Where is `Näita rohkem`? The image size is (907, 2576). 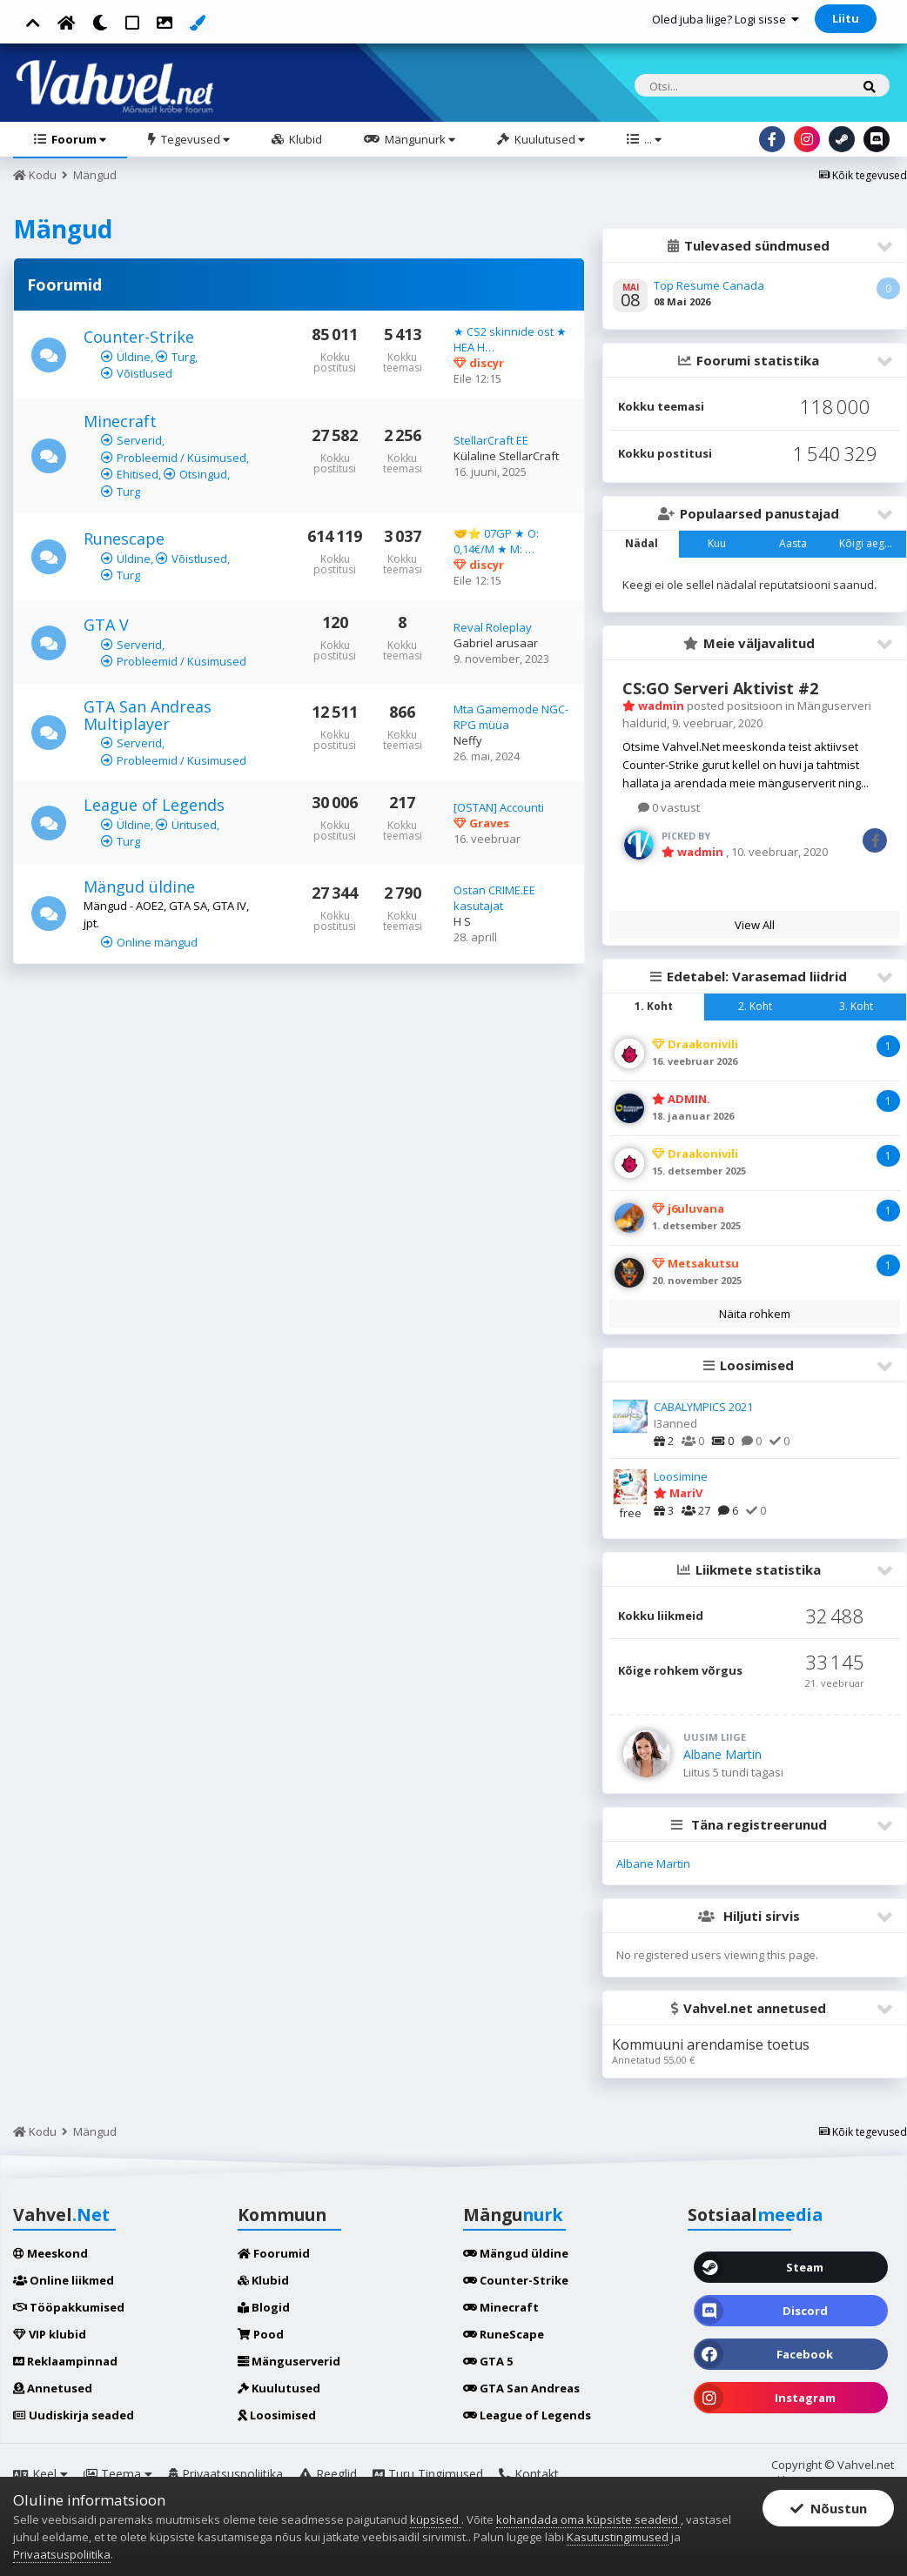
Näita rohkem is located at coordinates (754, 1313).